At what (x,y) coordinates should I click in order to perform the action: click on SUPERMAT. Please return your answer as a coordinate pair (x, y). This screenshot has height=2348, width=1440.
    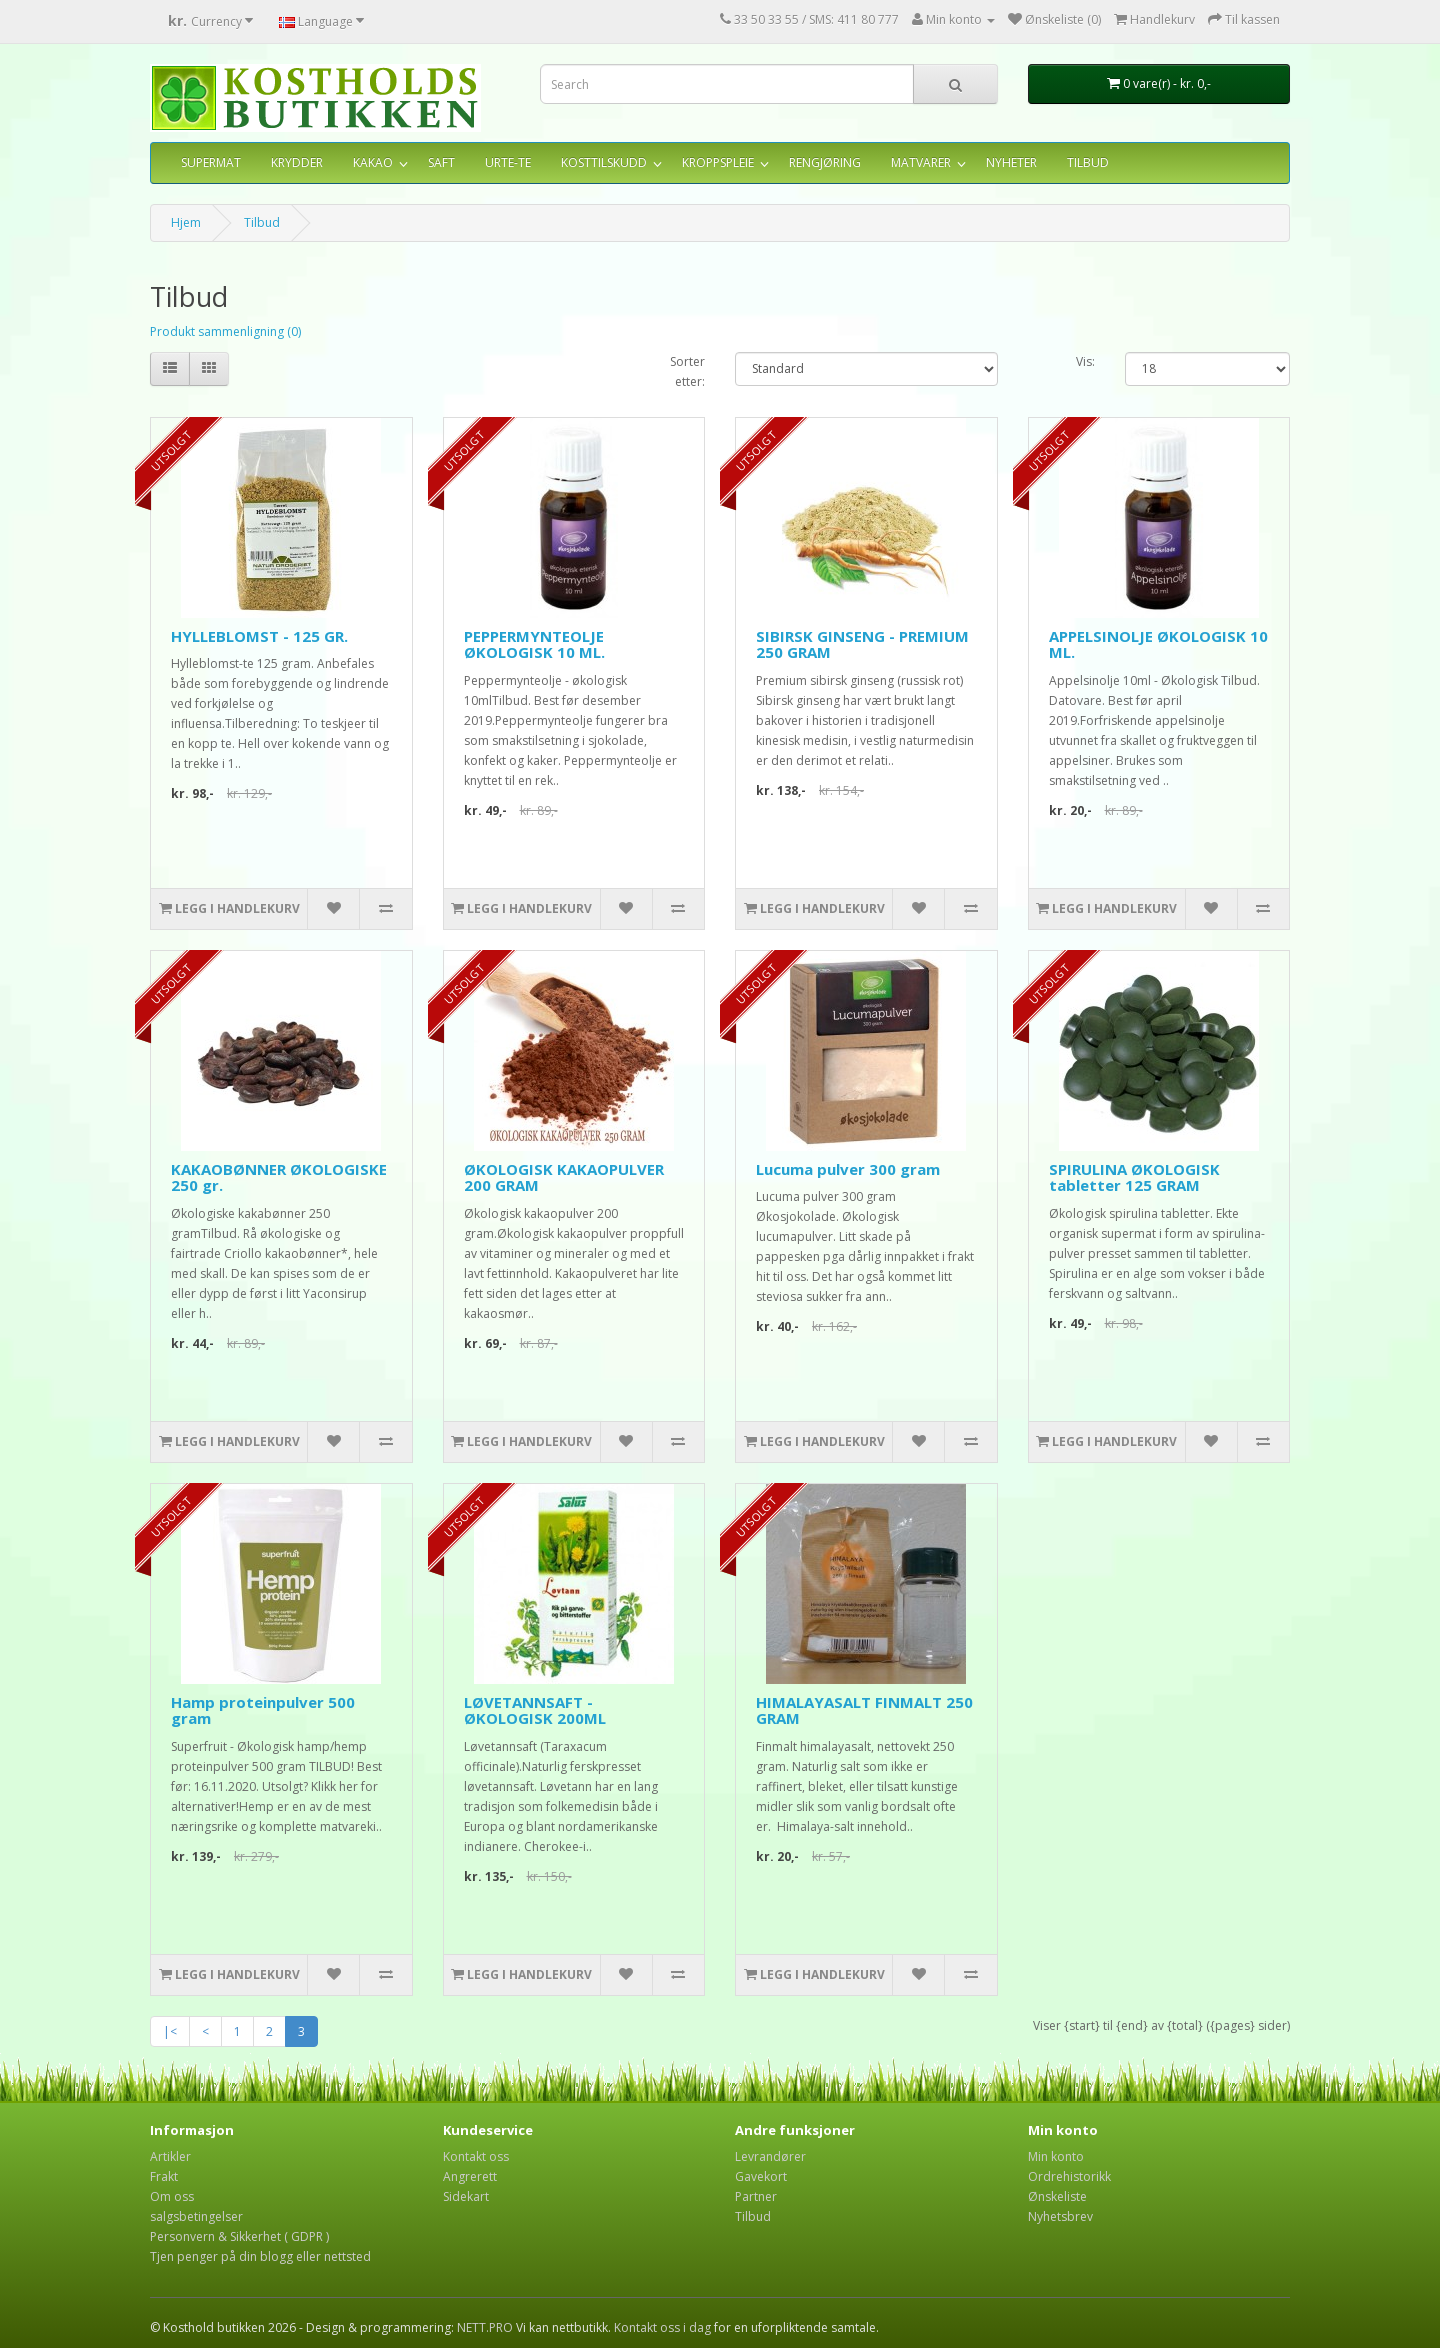
    Looking at the image, I should click on (211, 162).